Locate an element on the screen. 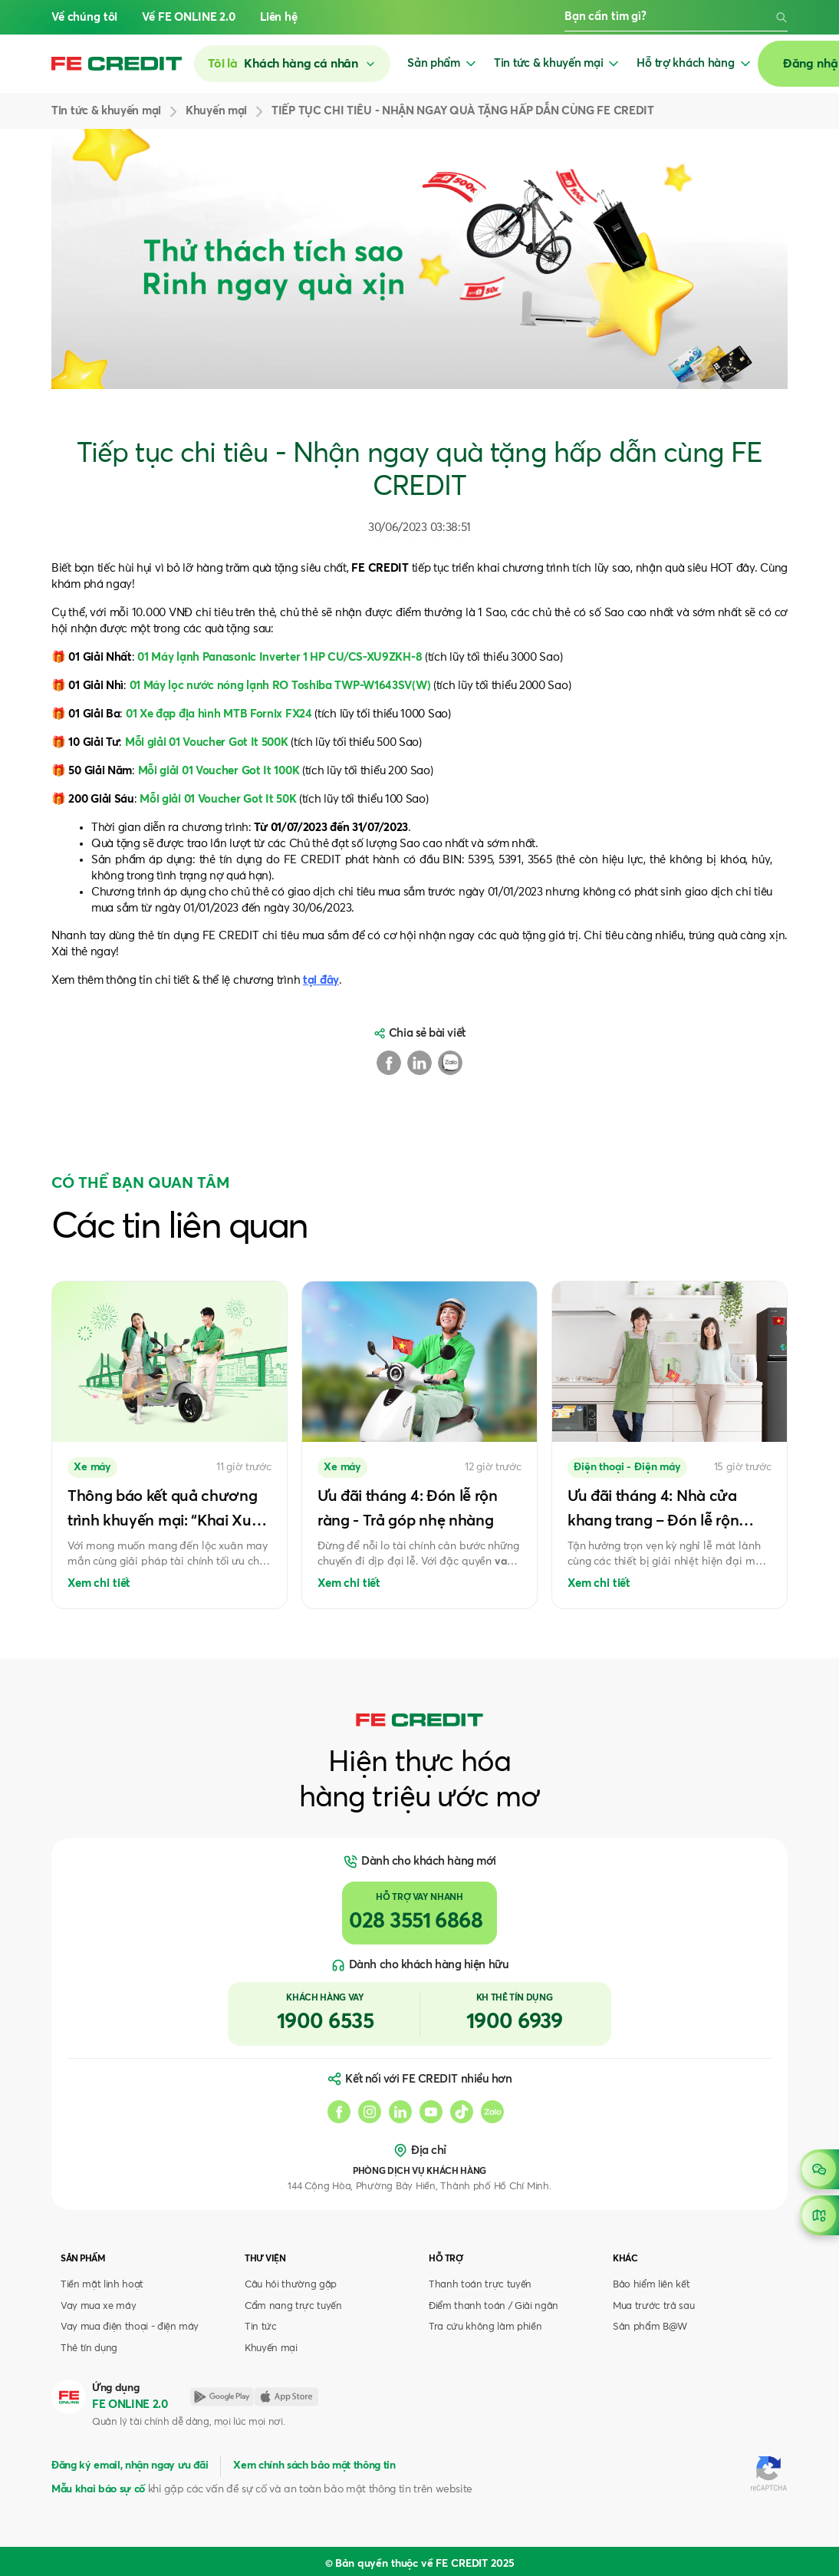  Thanh toán trực tuyến is located at coordinates (480, 2285).